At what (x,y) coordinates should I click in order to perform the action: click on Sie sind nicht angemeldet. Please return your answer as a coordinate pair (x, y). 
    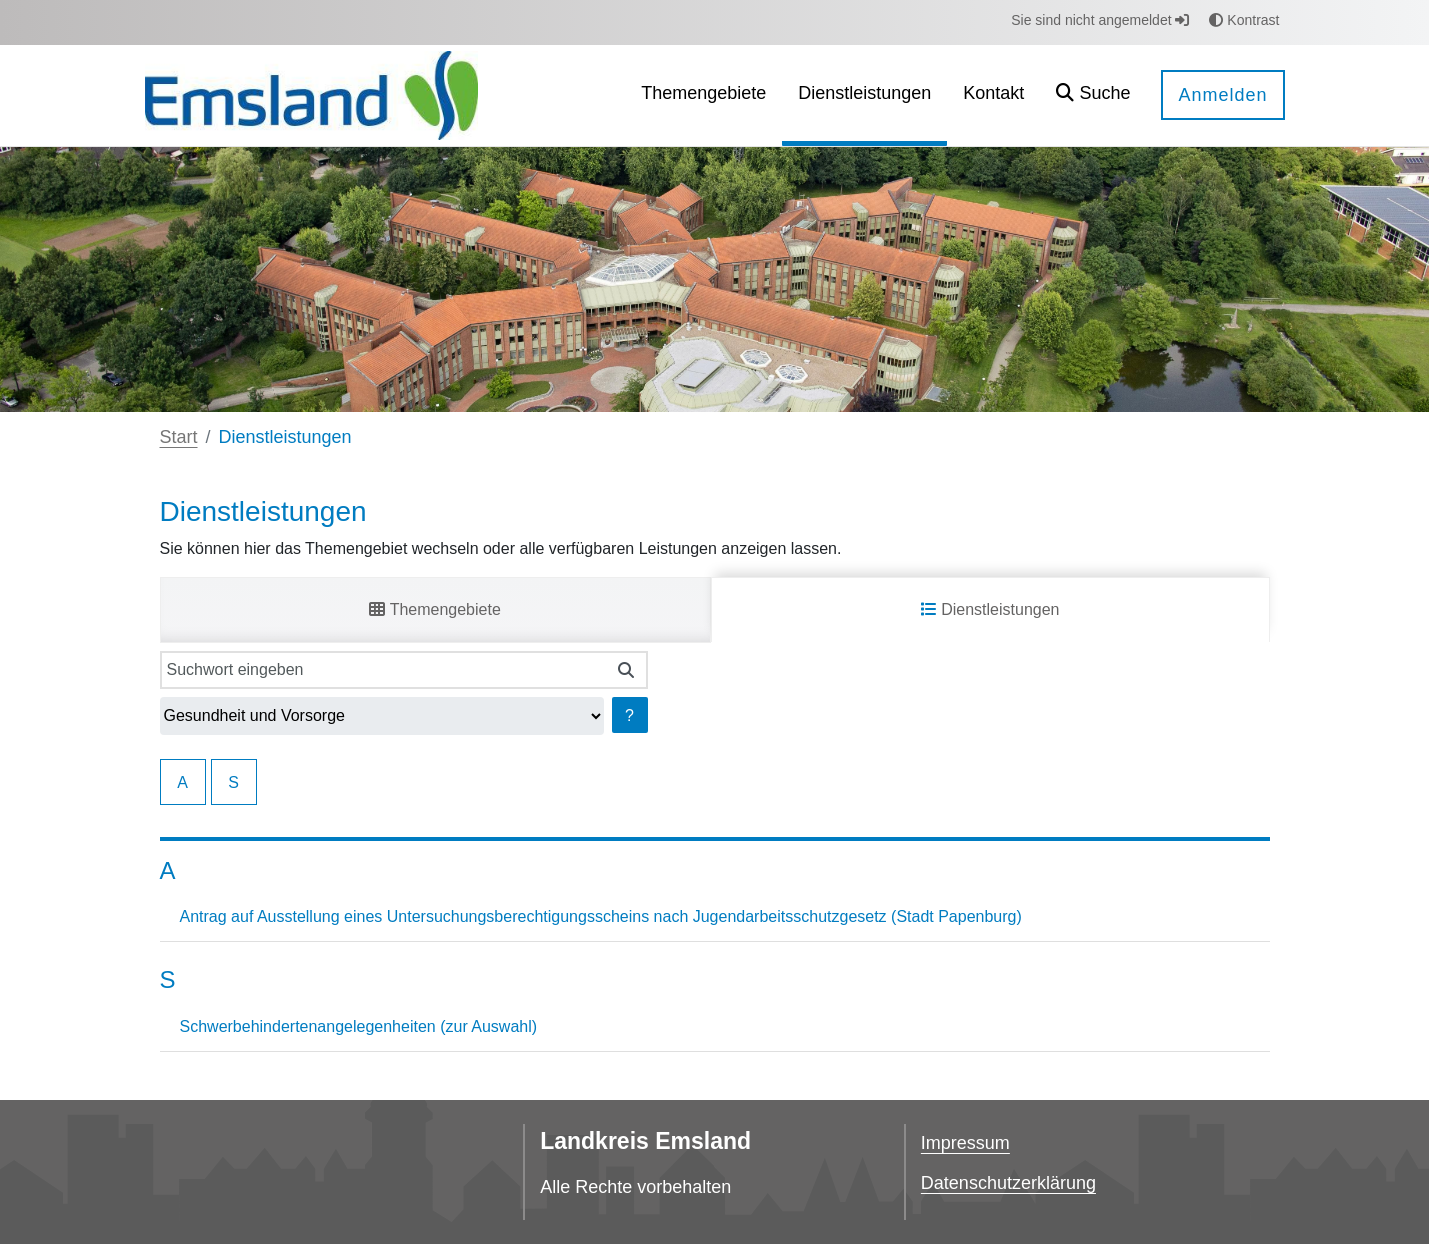
    Looking at the image, I should click on (1100, 20).